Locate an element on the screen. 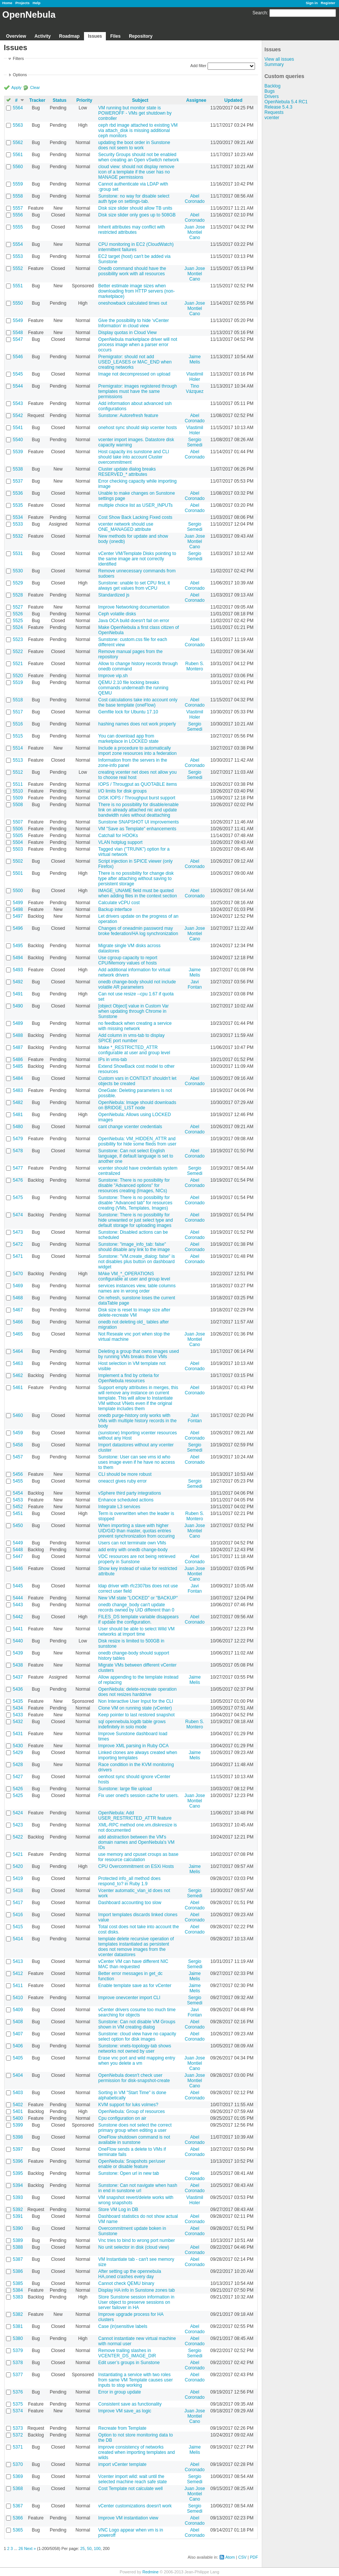 This screenshot has width=339, height=2576. 5431 is located at coordinates (18, 1733).